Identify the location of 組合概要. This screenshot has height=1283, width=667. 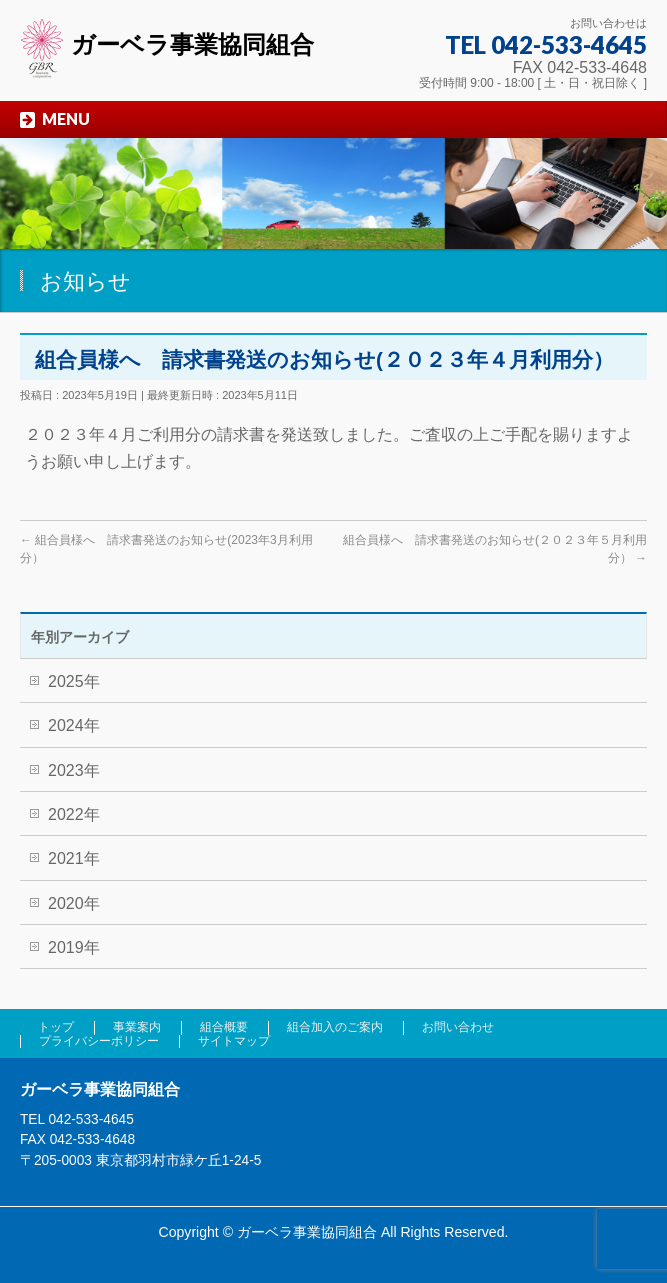
(224, 1027).